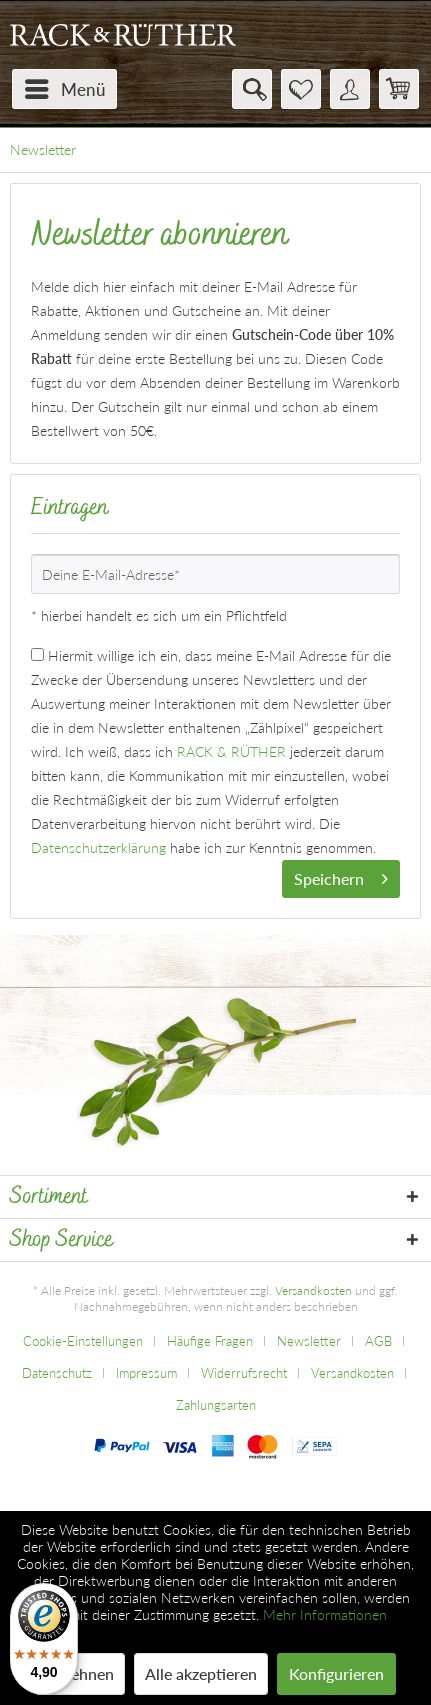 Image resolution: width=431 pixels, height=1705 pixels. What do you see at coordinates (336, 1673) in the screenshot?
I see `Konfigurieren` at bounding box center [336, 1673].